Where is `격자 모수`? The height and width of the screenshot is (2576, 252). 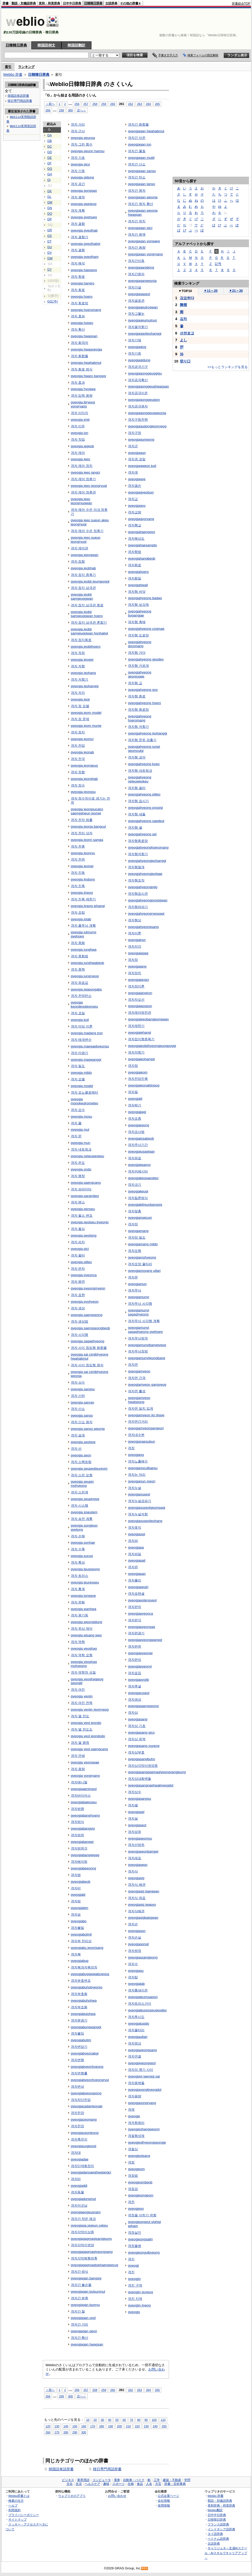 격자 모수 is located at coordinates (78, 1110).